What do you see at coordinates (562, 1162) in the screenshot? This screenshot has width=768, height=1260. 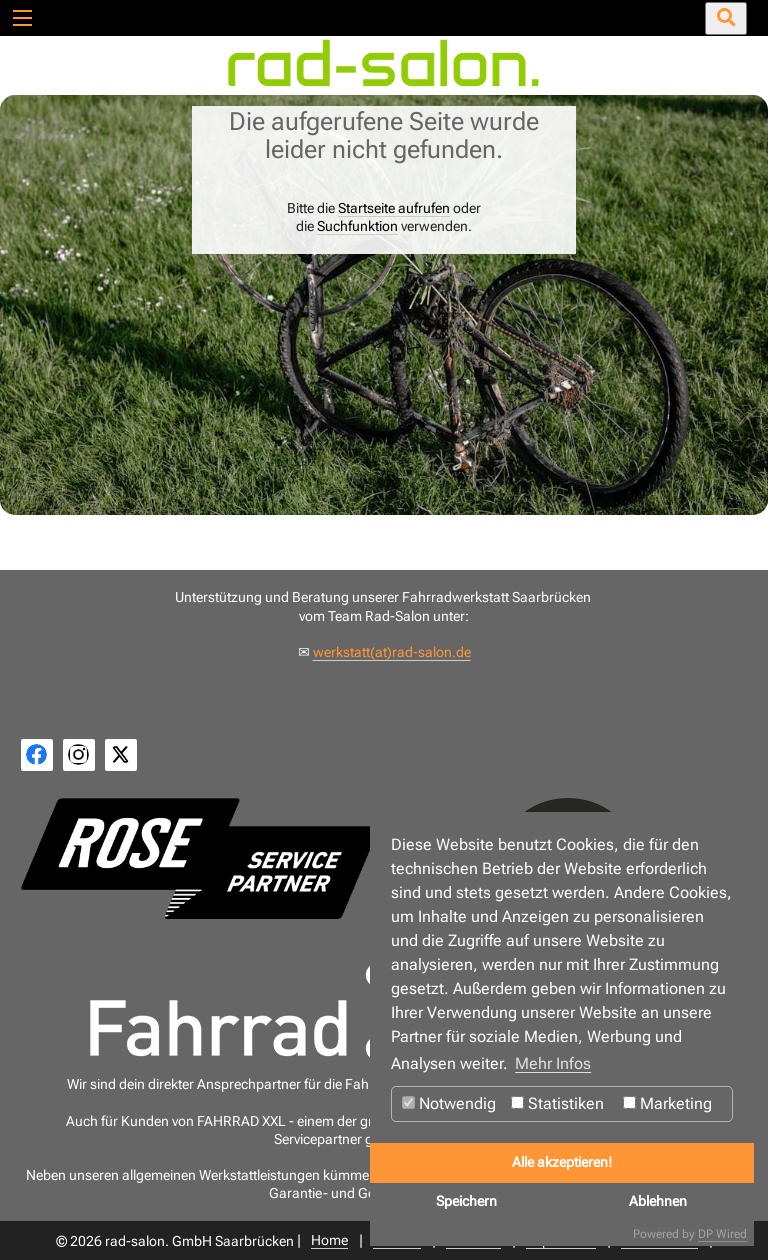 I see `Alle akzeptieren!` at bounding box center [562, 1162].